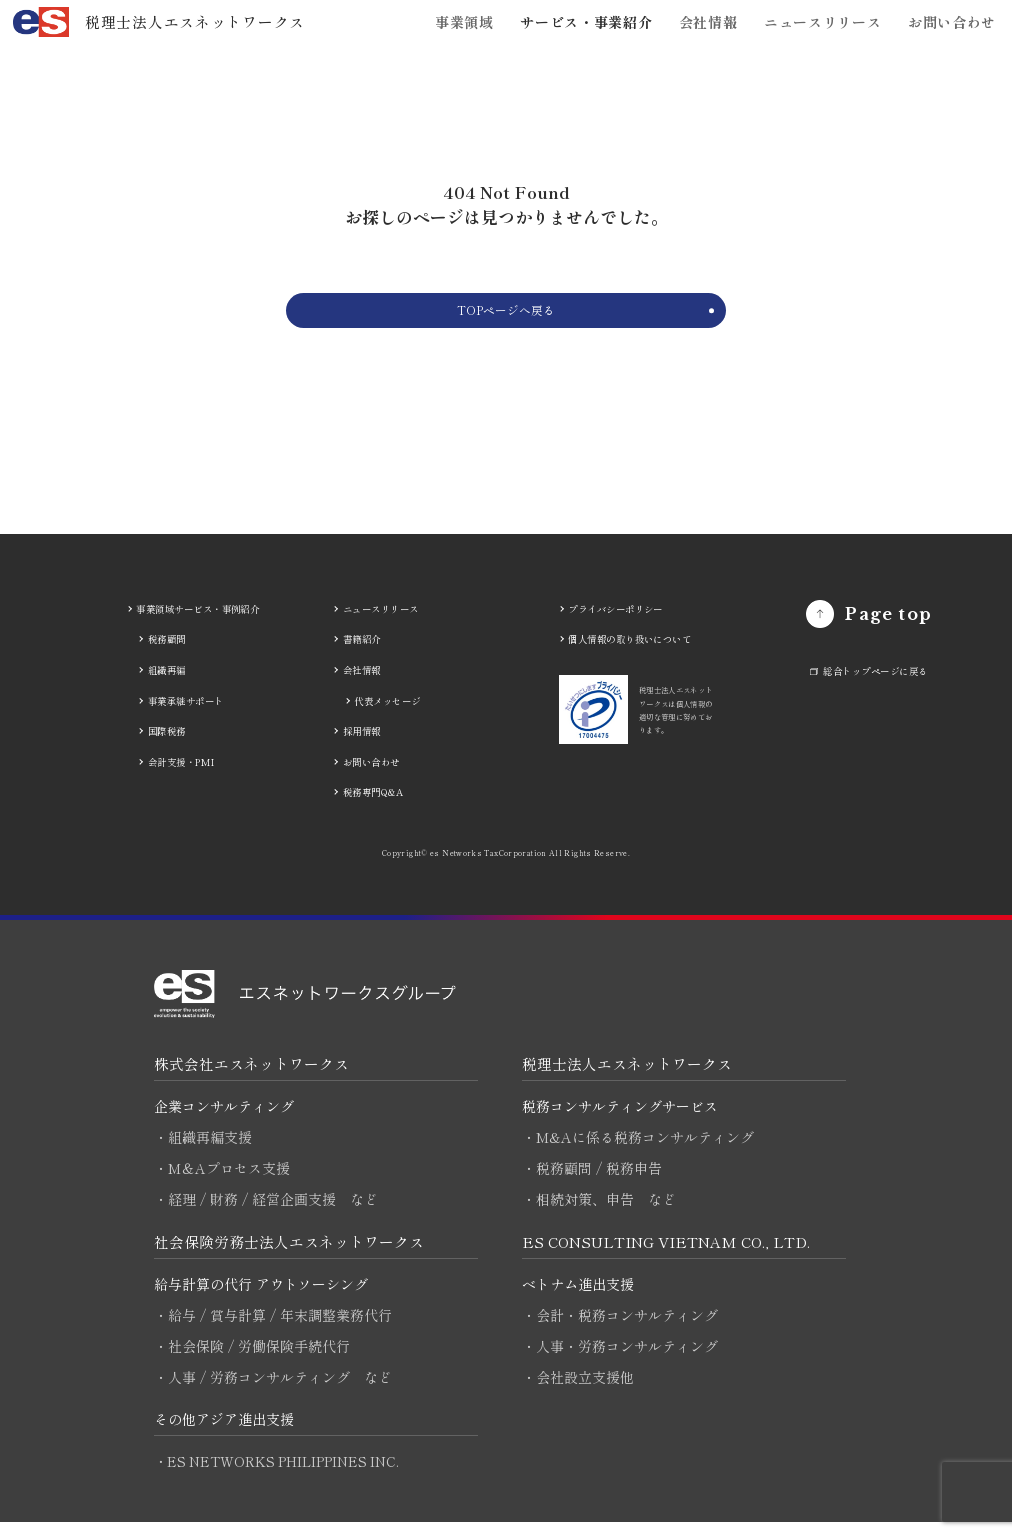  What do you see at coordinates (167, 653) in the screenshot?
I see `税務顧問` at bounding box center [167, 653].